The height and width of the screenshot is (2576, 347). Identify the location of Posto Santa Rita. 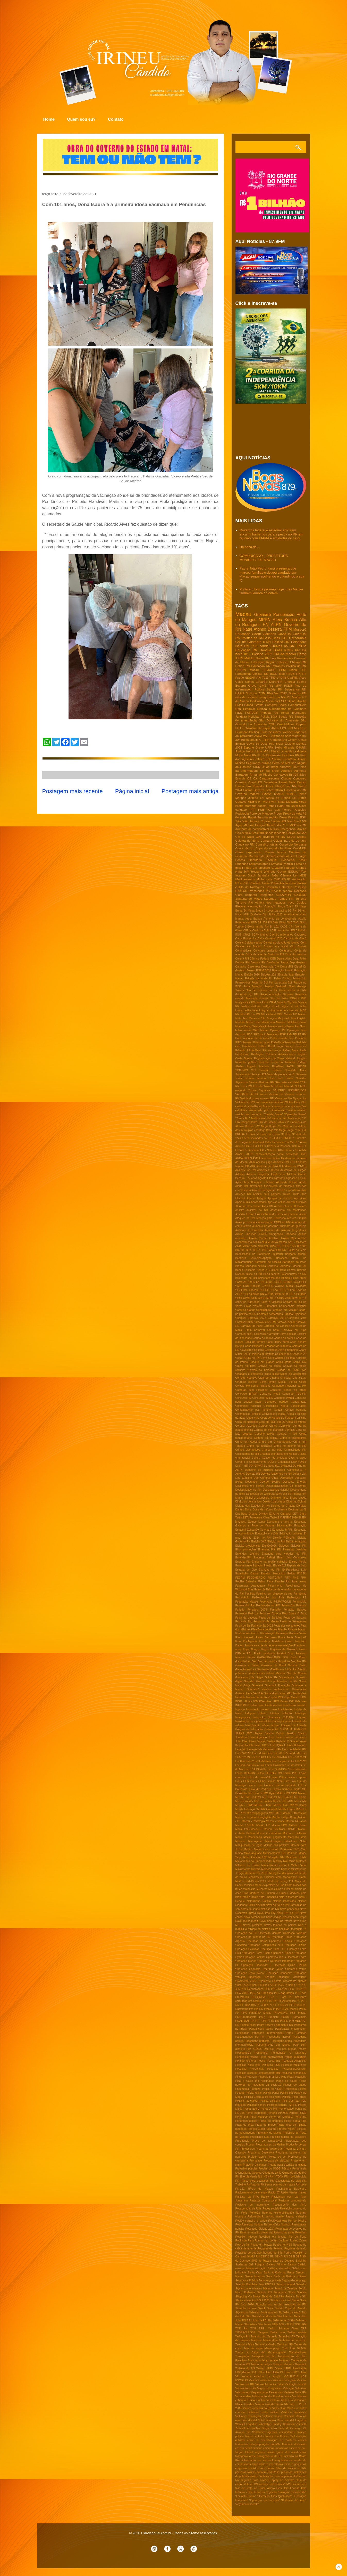
(295, 2120).